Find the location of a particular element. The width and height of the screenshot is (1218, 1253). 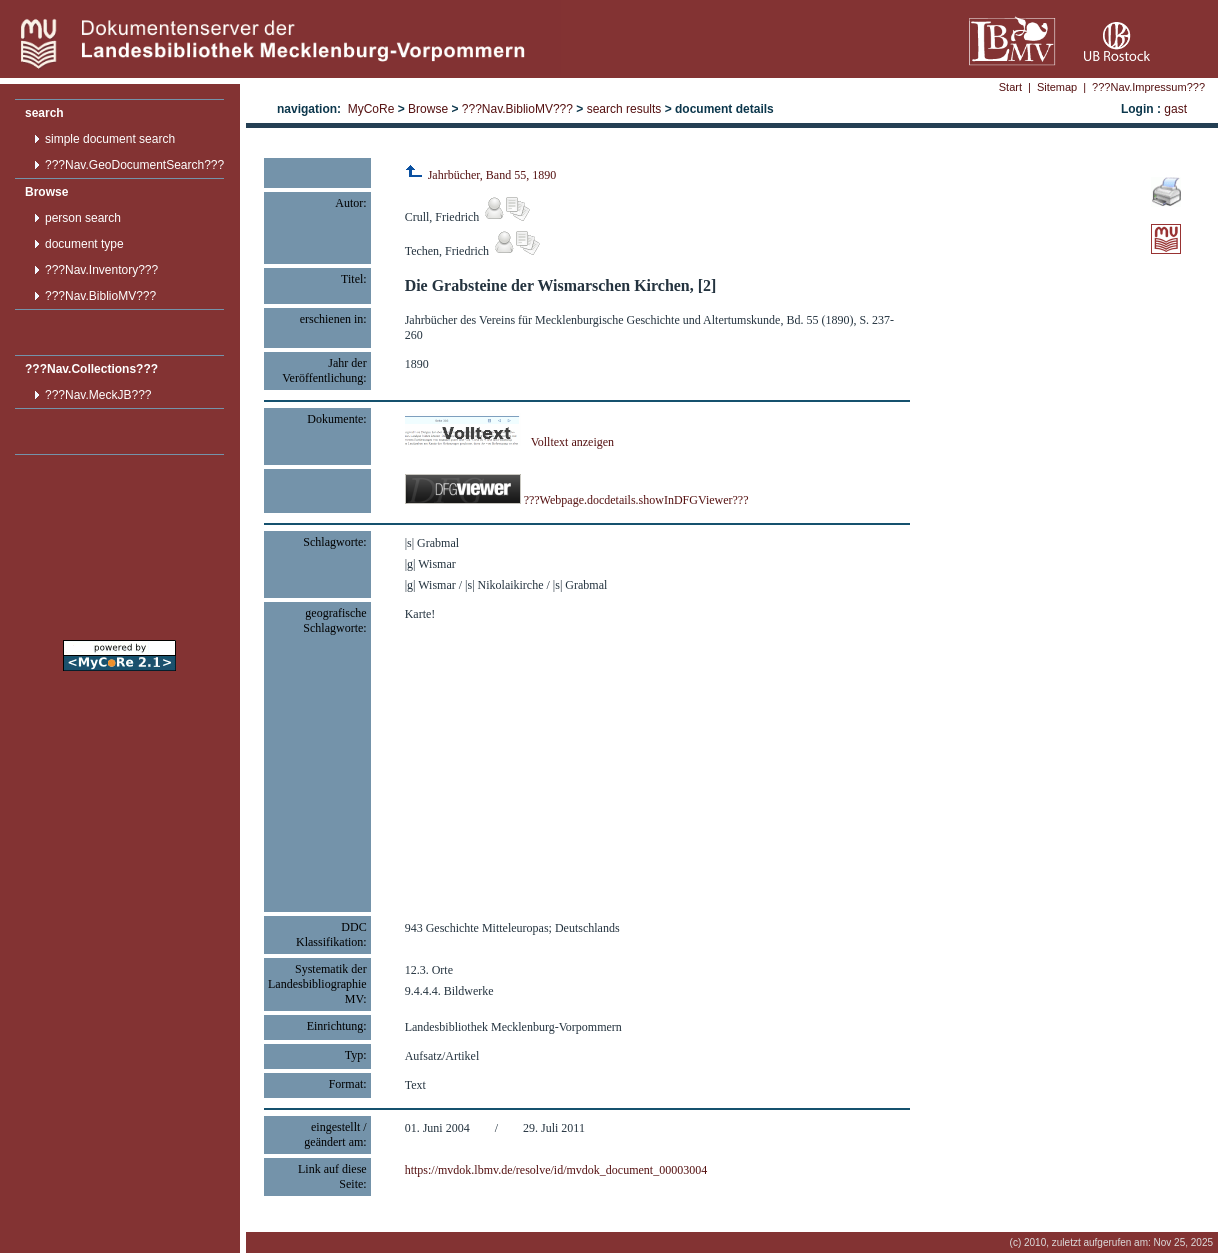

gast is located at coordinates (1175, 109).